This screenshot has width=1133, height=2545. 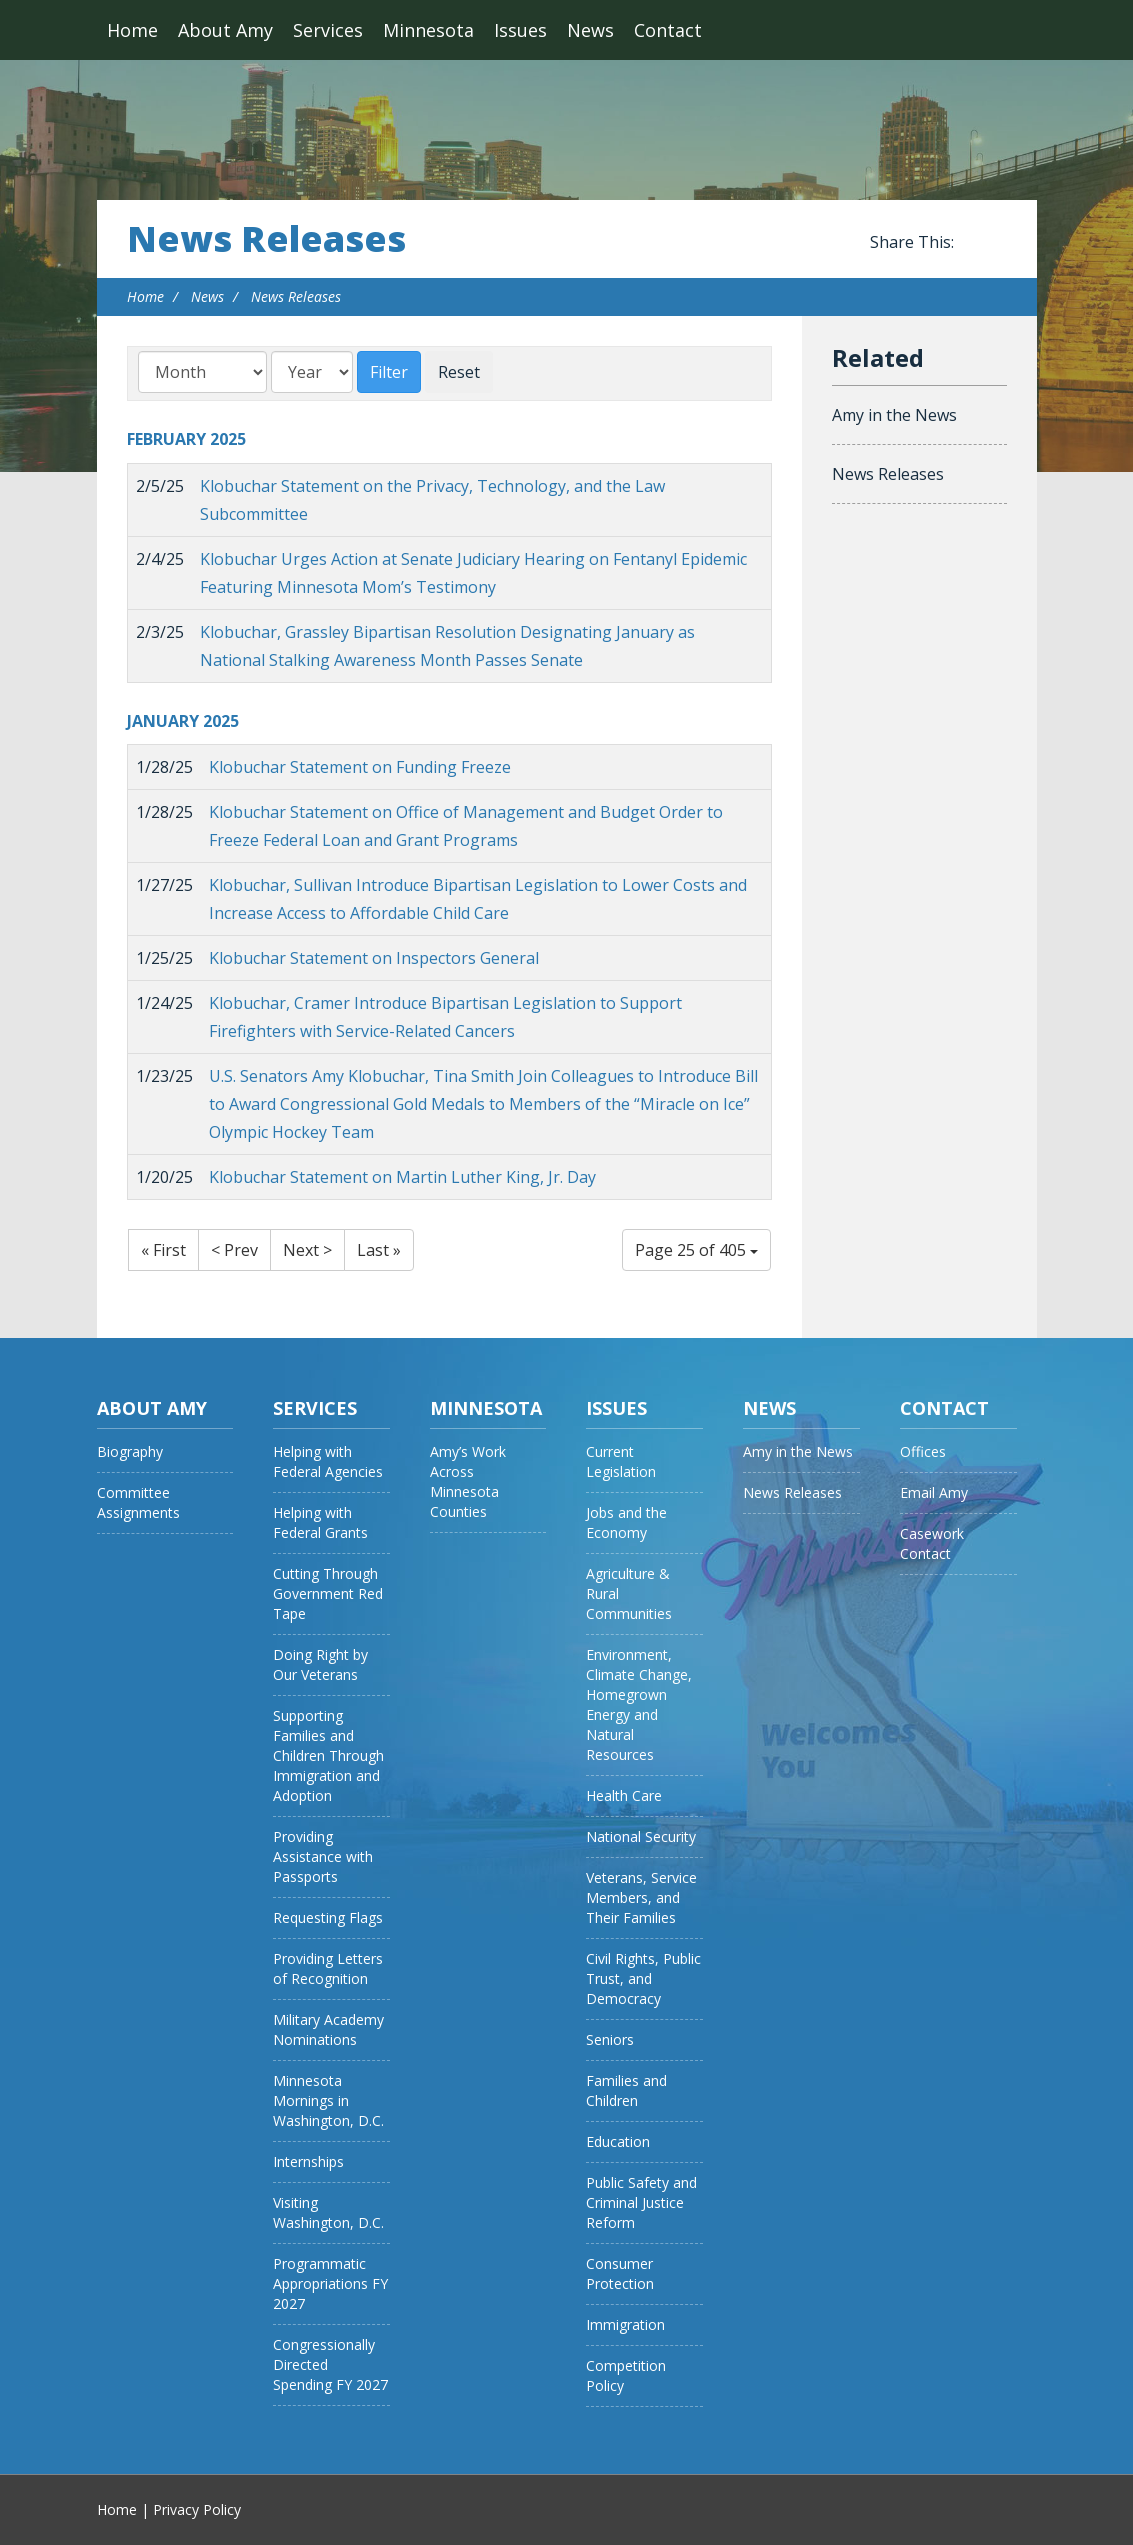 What do you see at coordinates (379, 1250) in the screenshot?
I see `Last »` at bounding box center [379, 1250].